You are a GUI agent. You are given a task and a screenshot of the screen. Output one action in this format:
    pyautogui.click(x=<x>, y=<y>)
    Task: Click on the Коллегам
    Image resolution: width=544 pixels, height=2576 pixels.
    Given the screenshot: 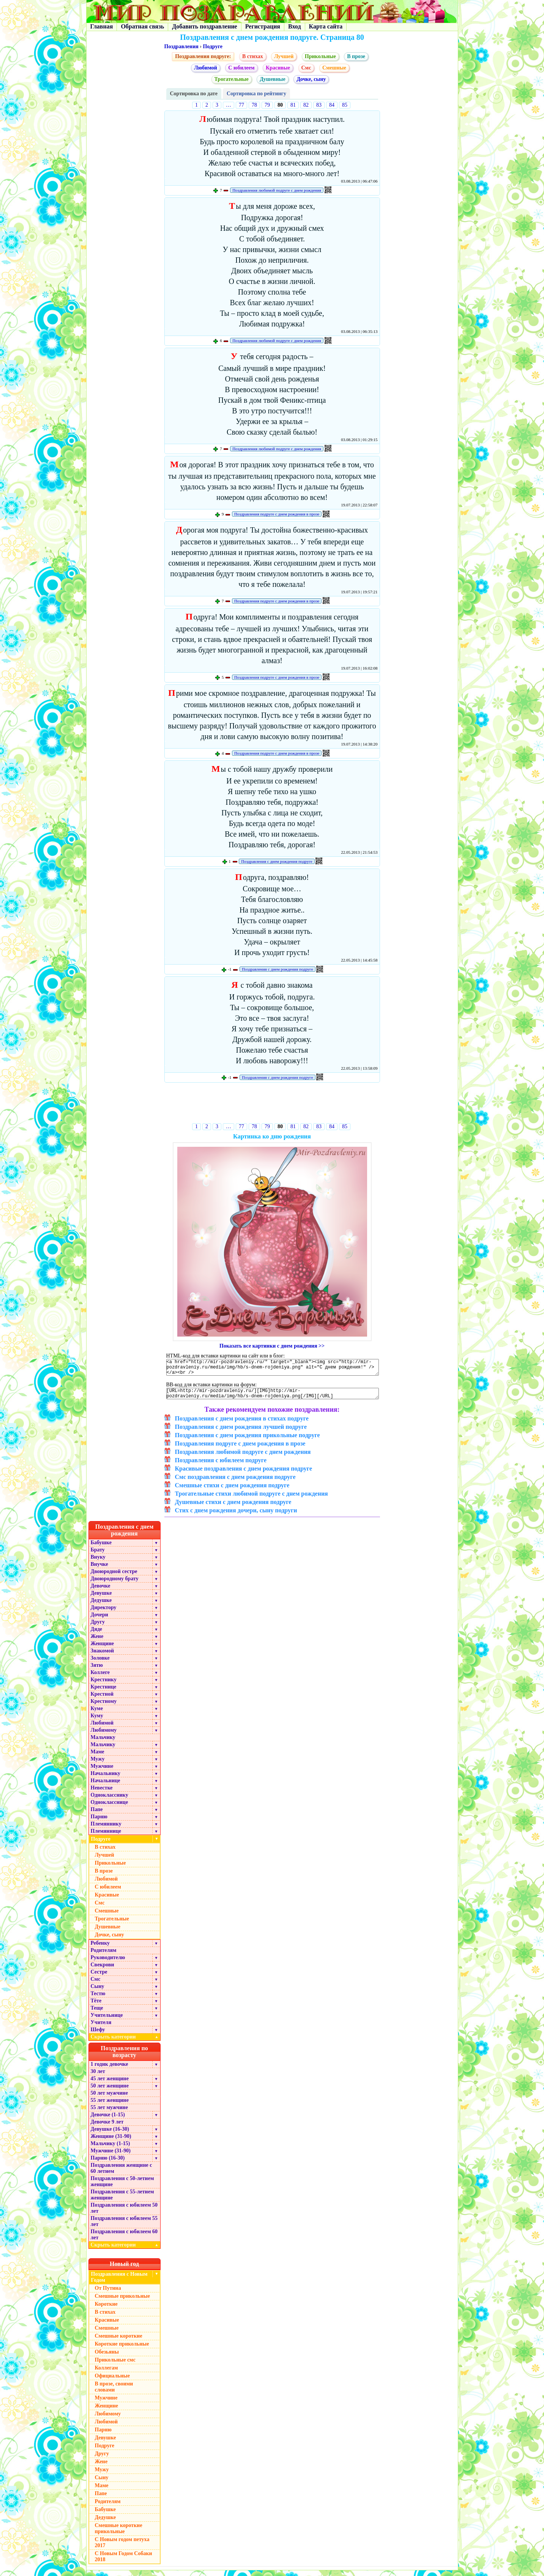 What is the action you would take?
    pyautogui.click(x=106, y=2373)
    